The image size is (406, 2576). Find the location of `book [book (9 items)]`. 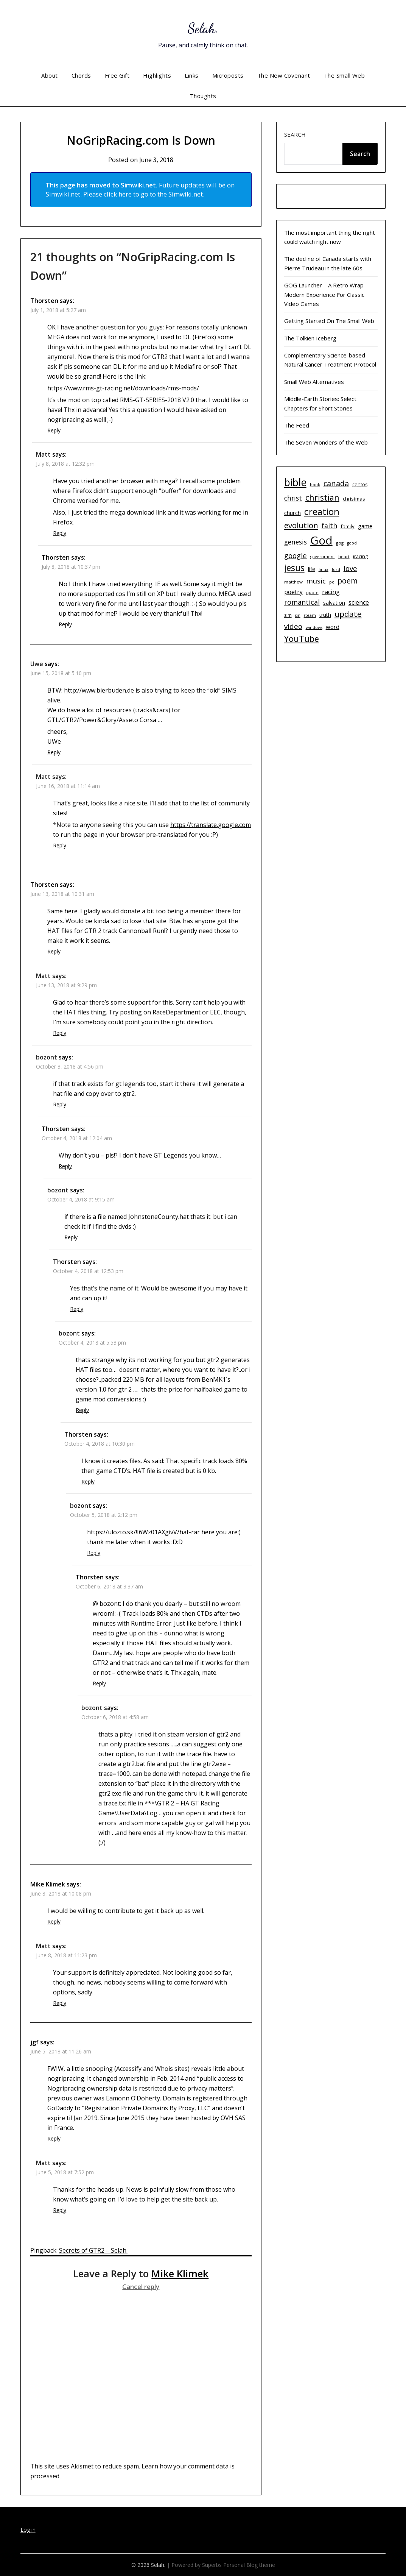

book [book (9 items)] is located at coordinates (315, 484).